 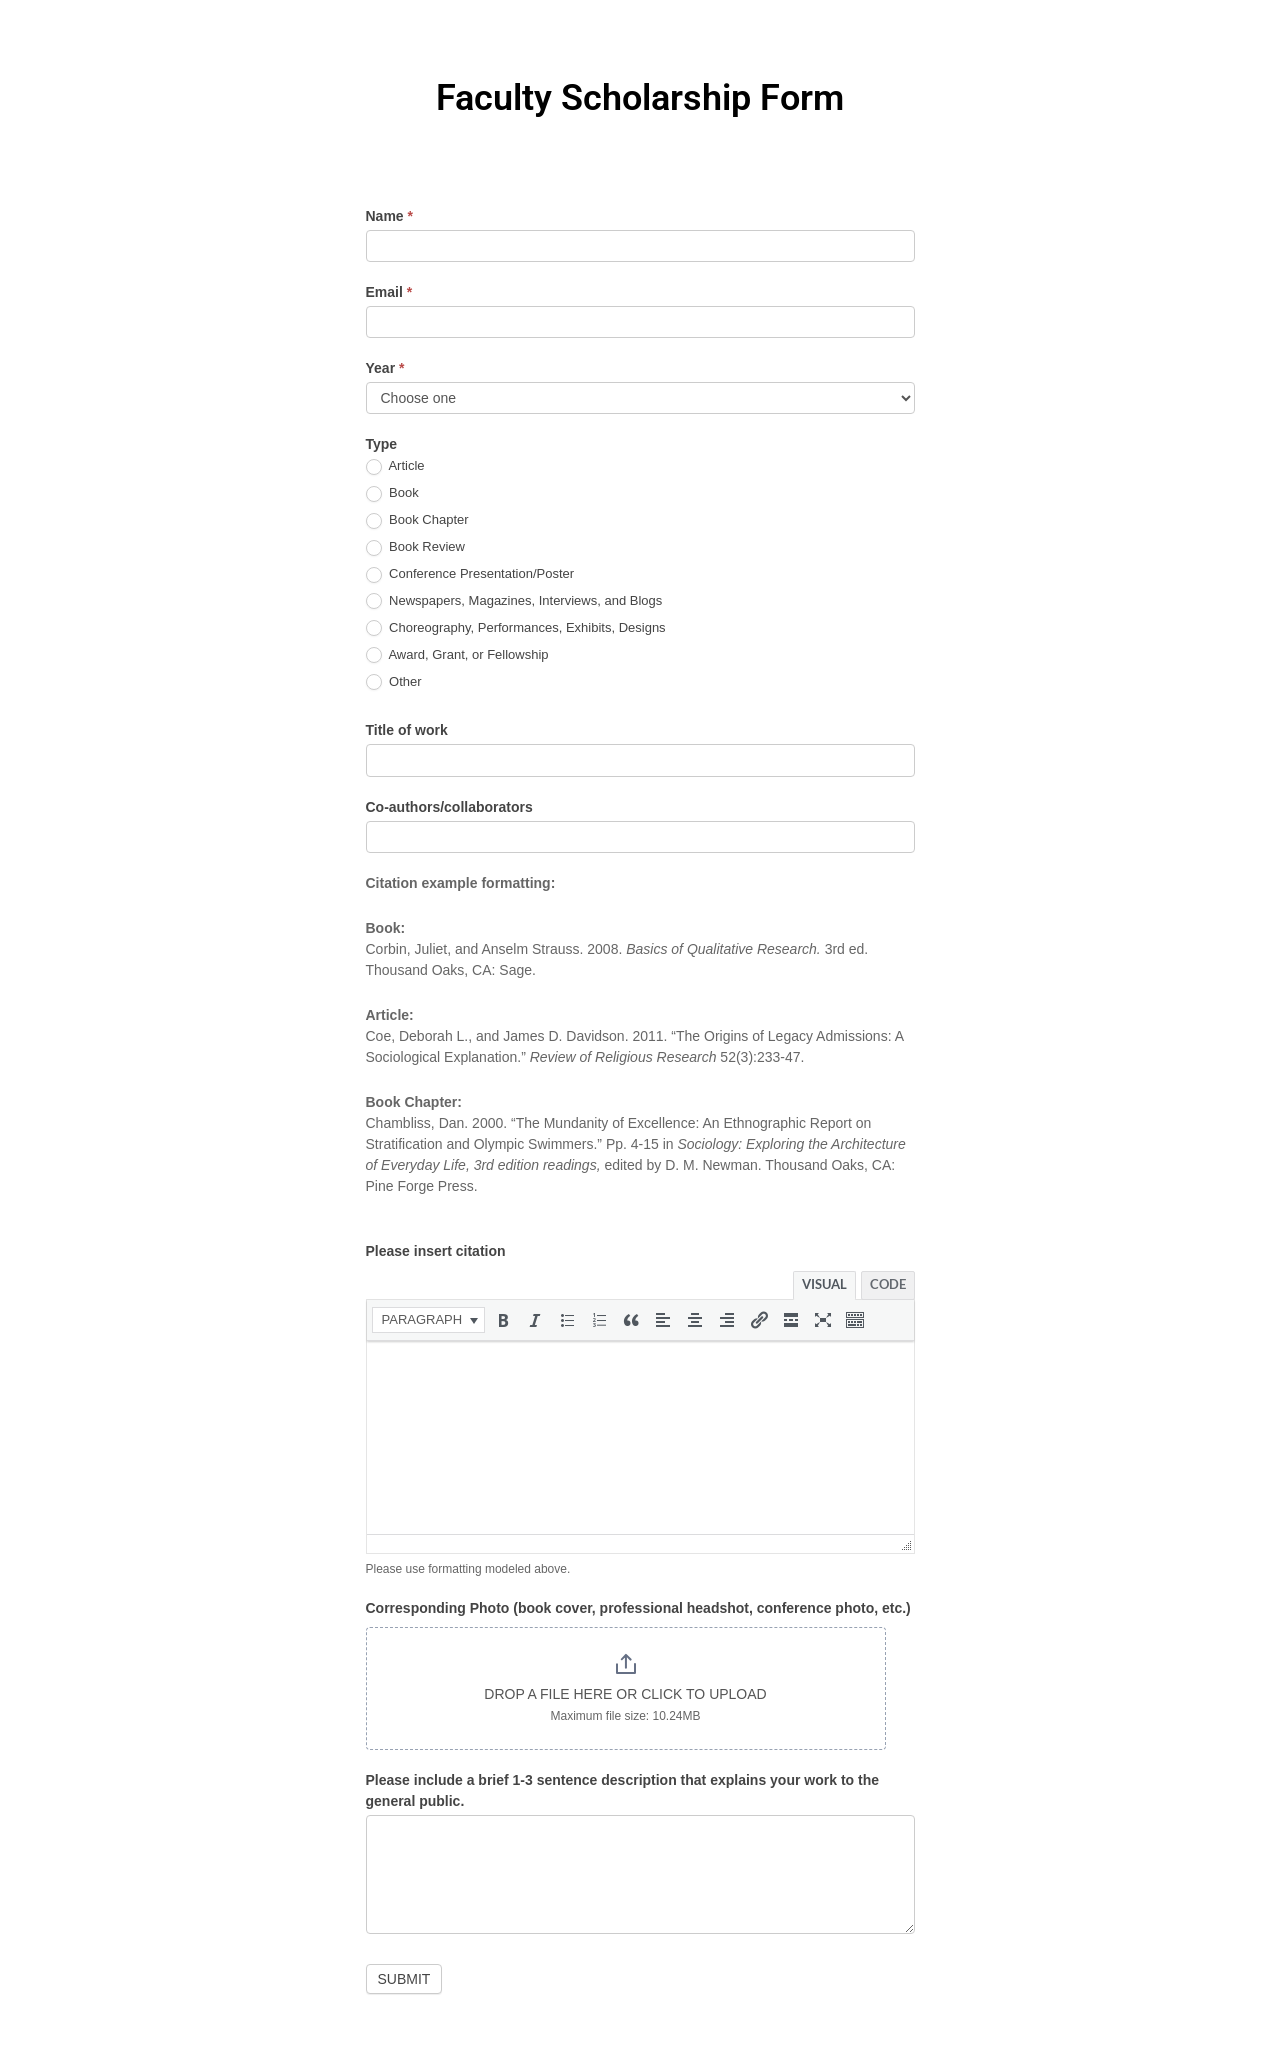 What do you see at coordinates (415, 547) in the screenshot?
I see `Book Review` at bounding box center [415, 547].